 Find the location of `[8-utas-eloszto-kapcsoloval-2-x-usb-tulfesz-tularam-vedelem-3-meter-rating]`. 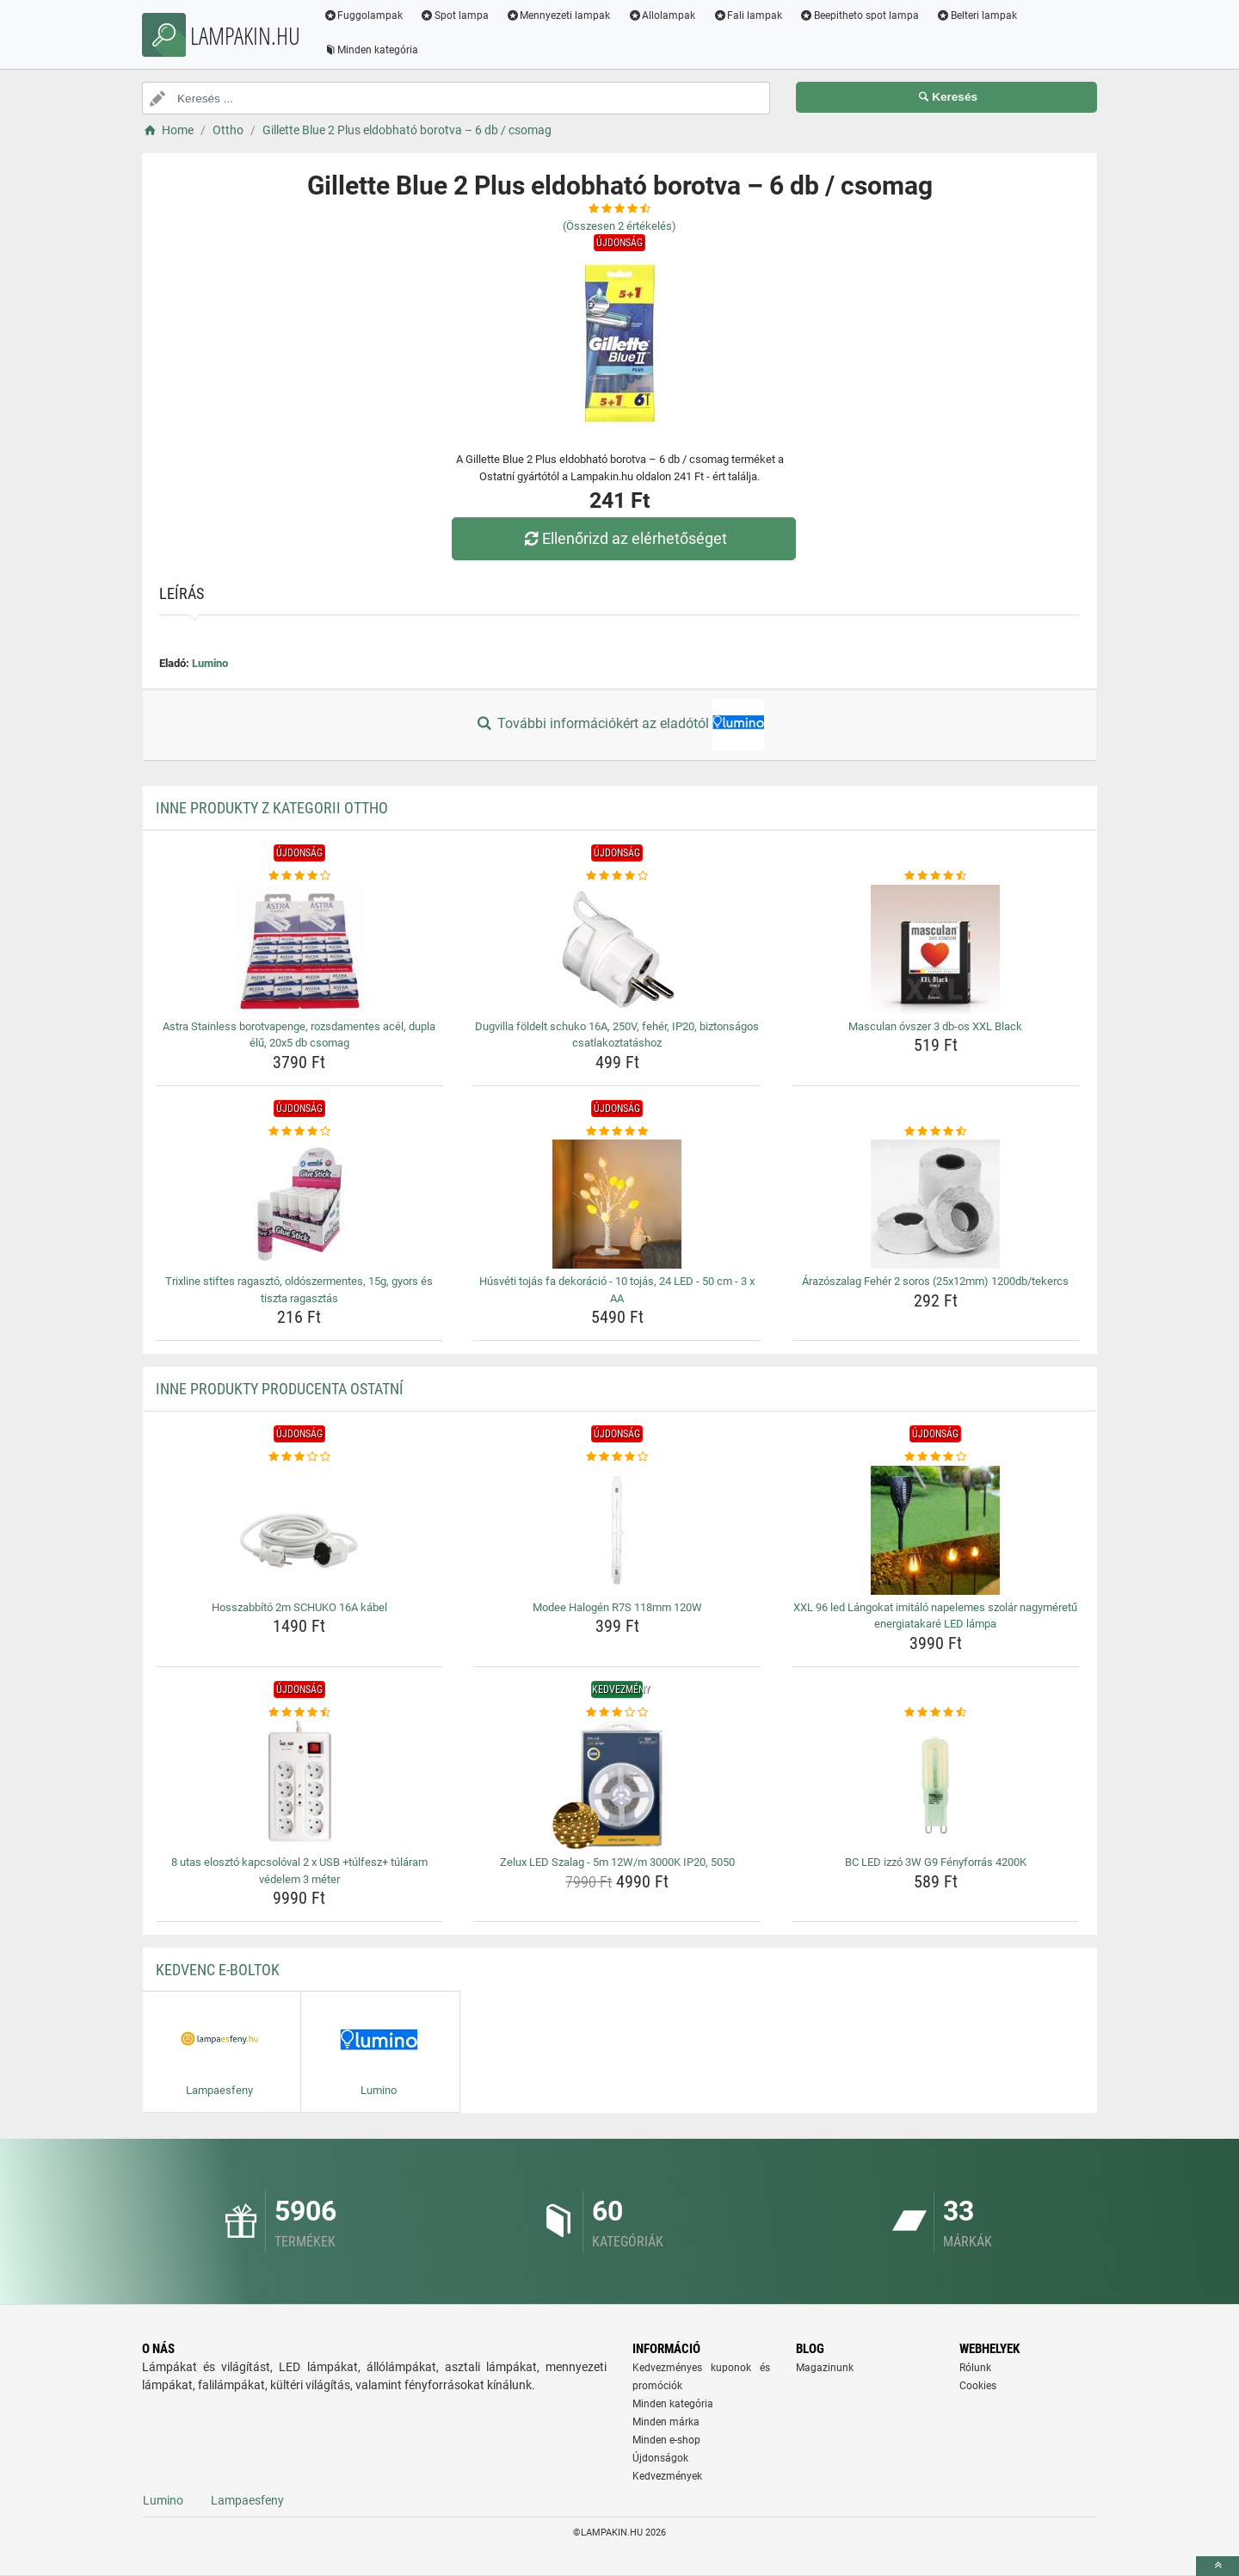

[8-utas-eloszto-kapcsoloval-2-x-usb-tulfesz-tularam-vedelem-3-meter-rating] is located at coordinates (300, 1712).